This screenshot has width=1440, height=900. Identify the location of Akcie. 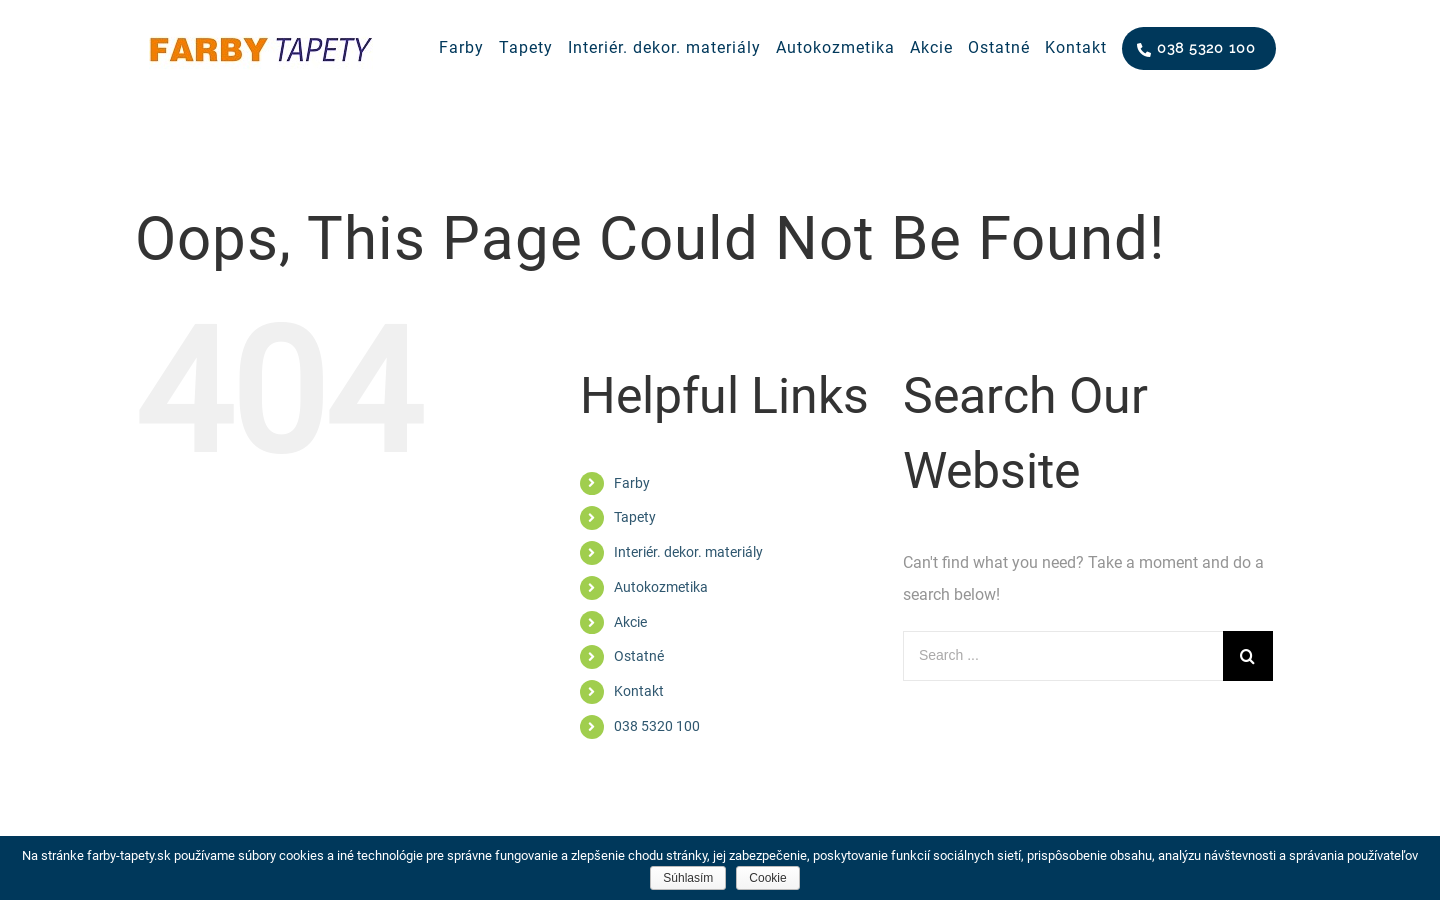
(630, 622).